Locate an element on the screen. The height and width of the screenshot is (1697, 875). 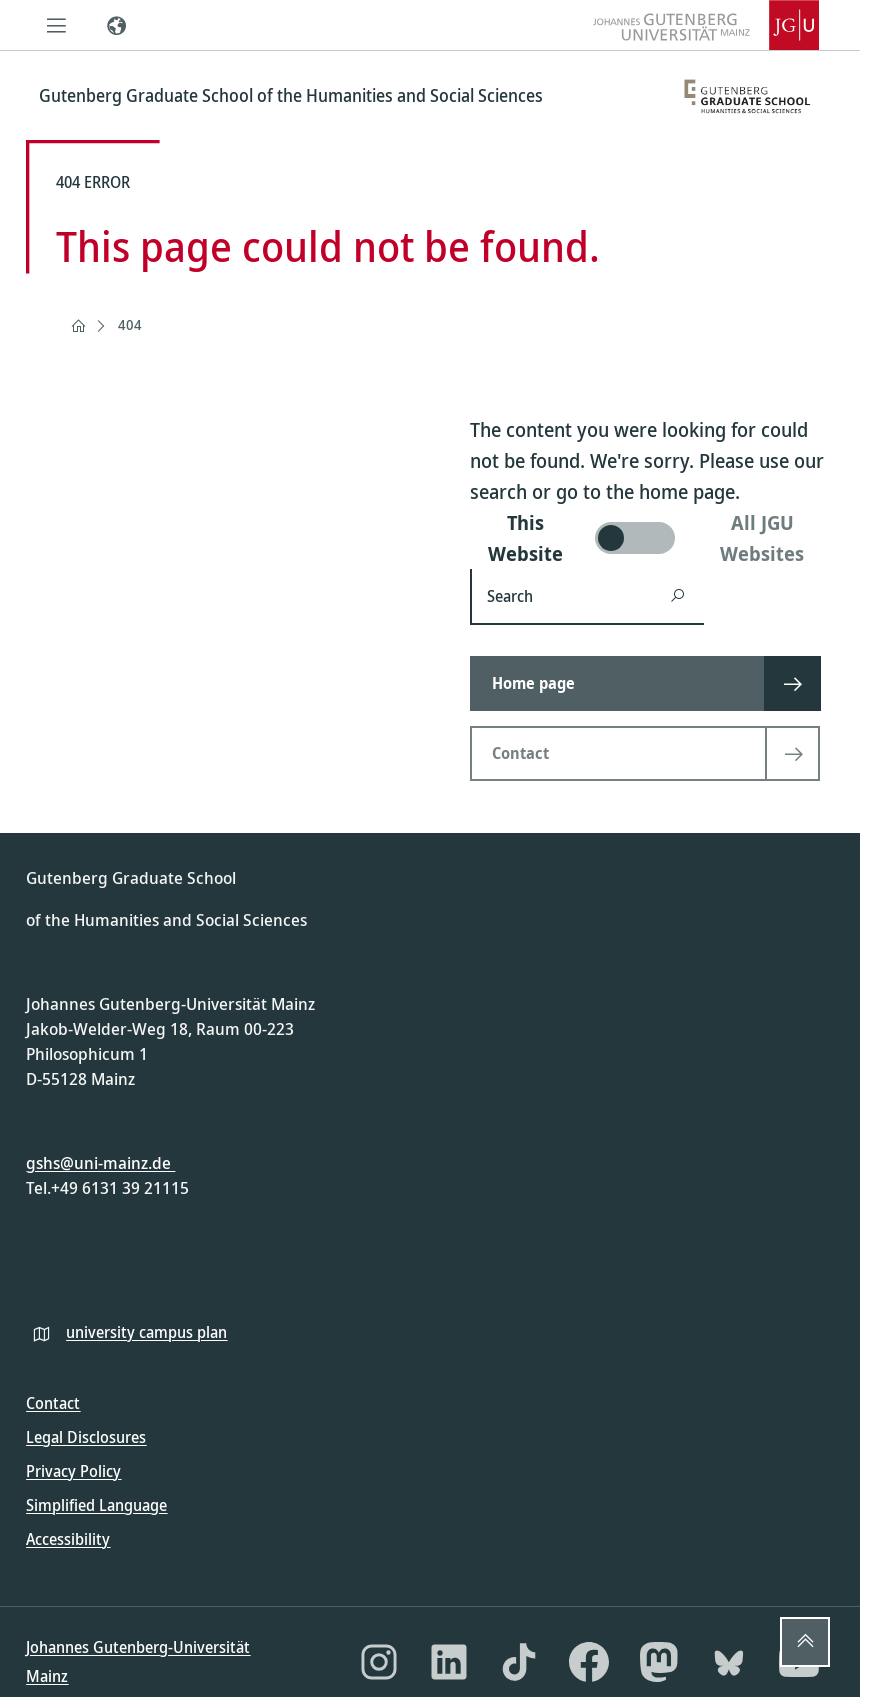
gshs@uni-mainz.de is located at coordinates (100, 1162).